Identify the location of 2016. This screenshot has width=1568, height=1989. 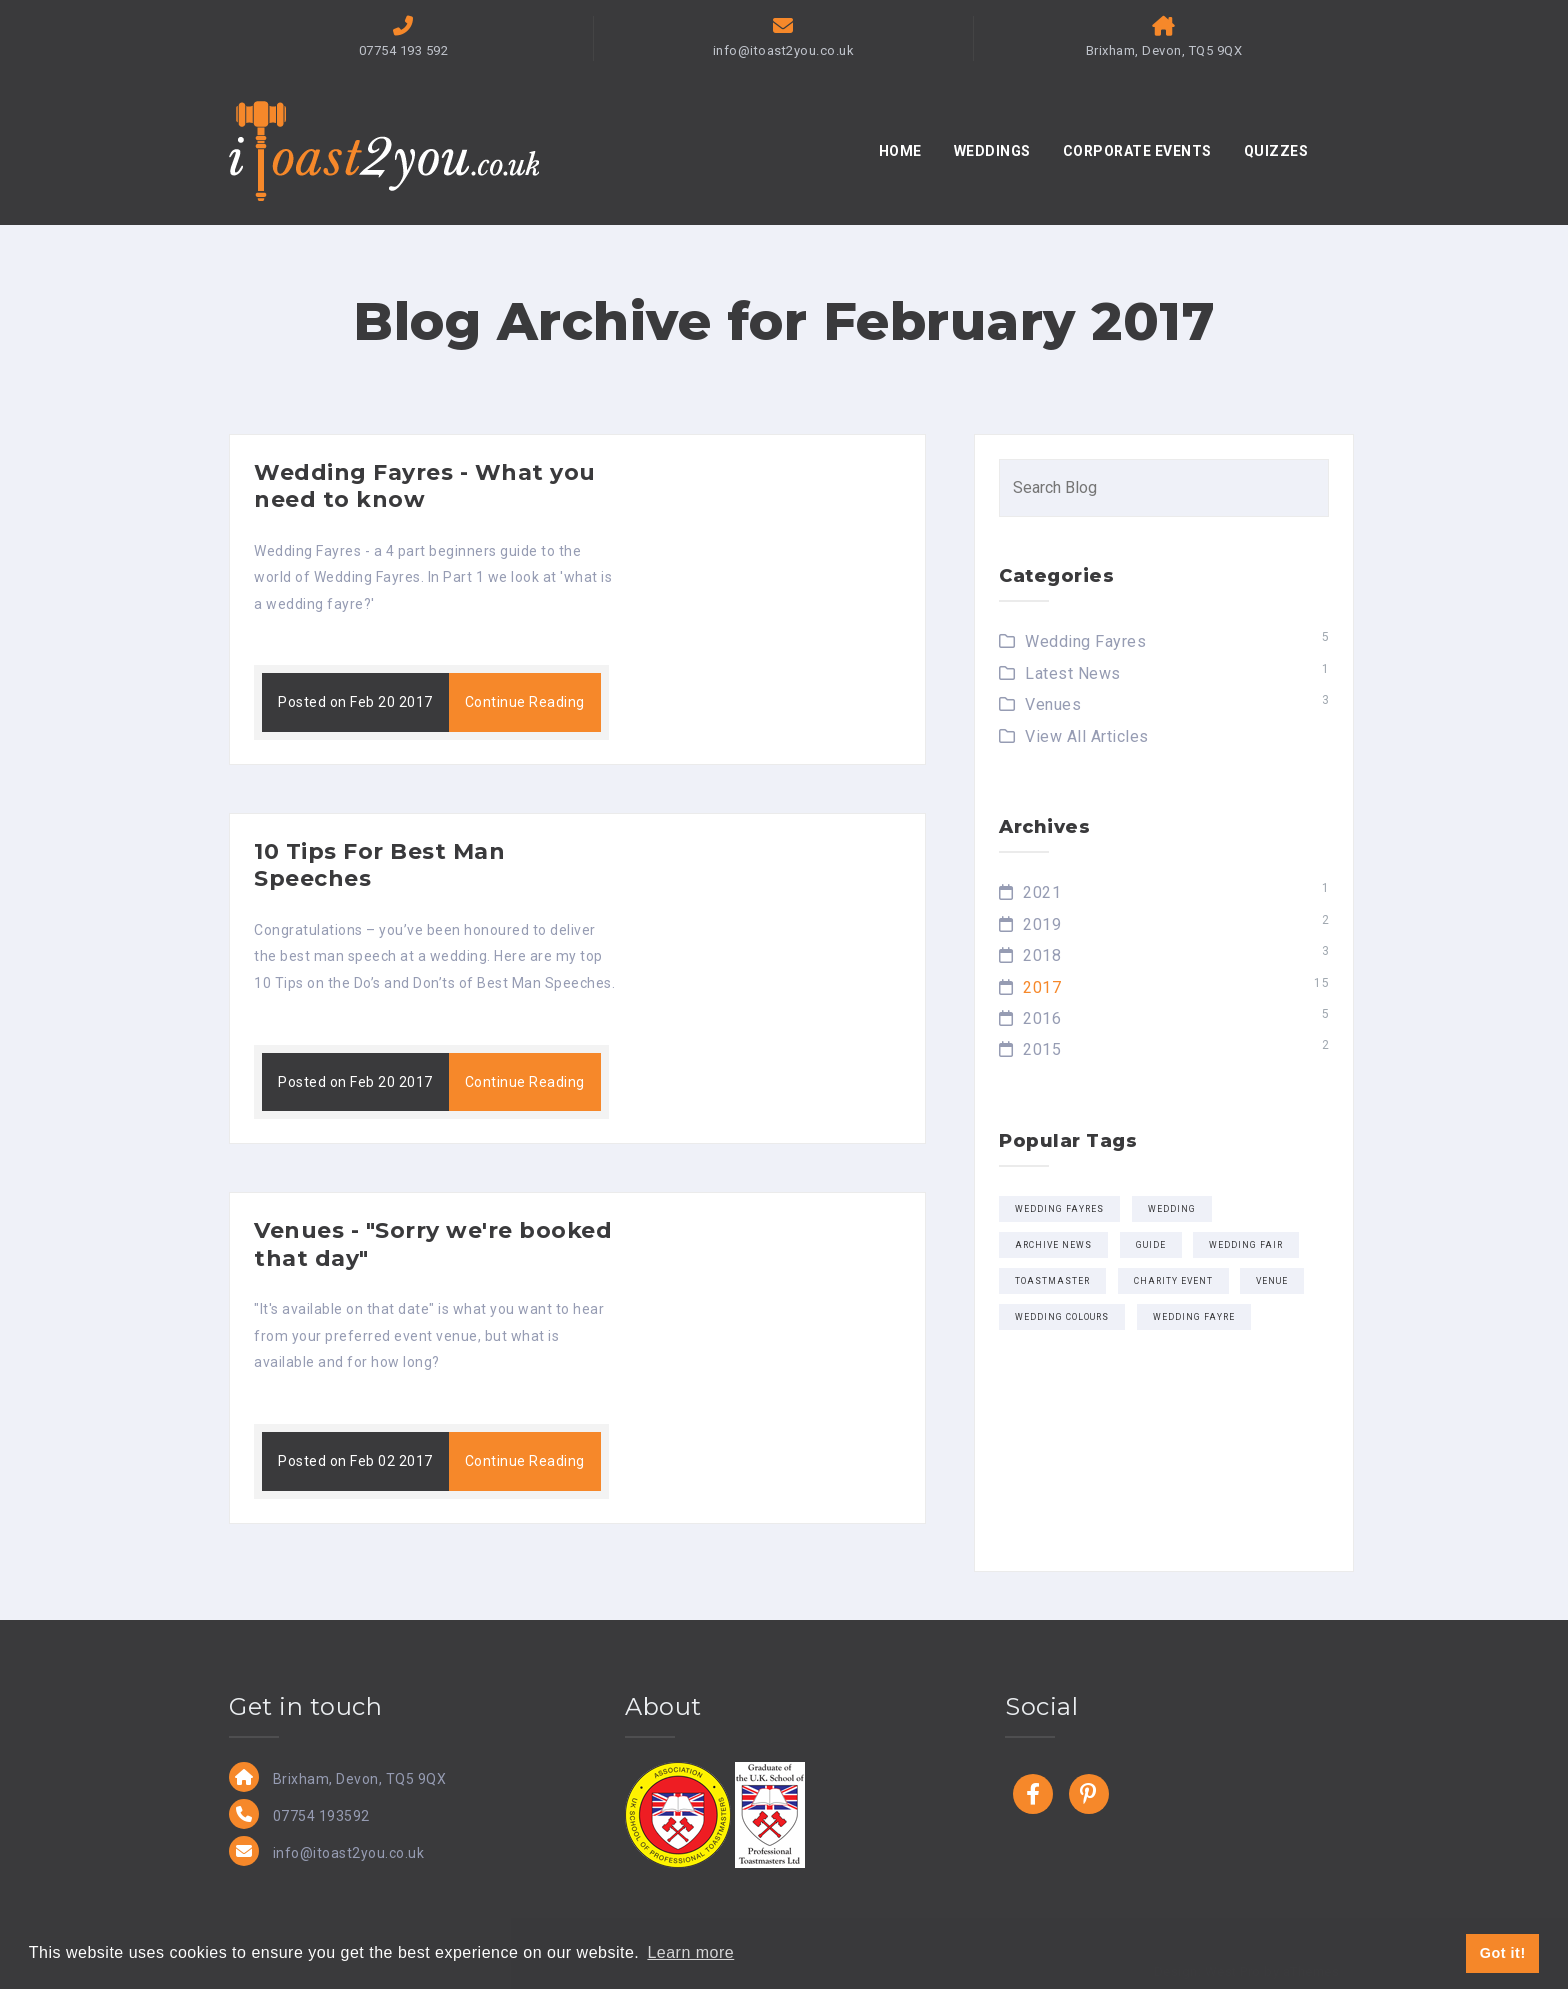
(1042, 1018).